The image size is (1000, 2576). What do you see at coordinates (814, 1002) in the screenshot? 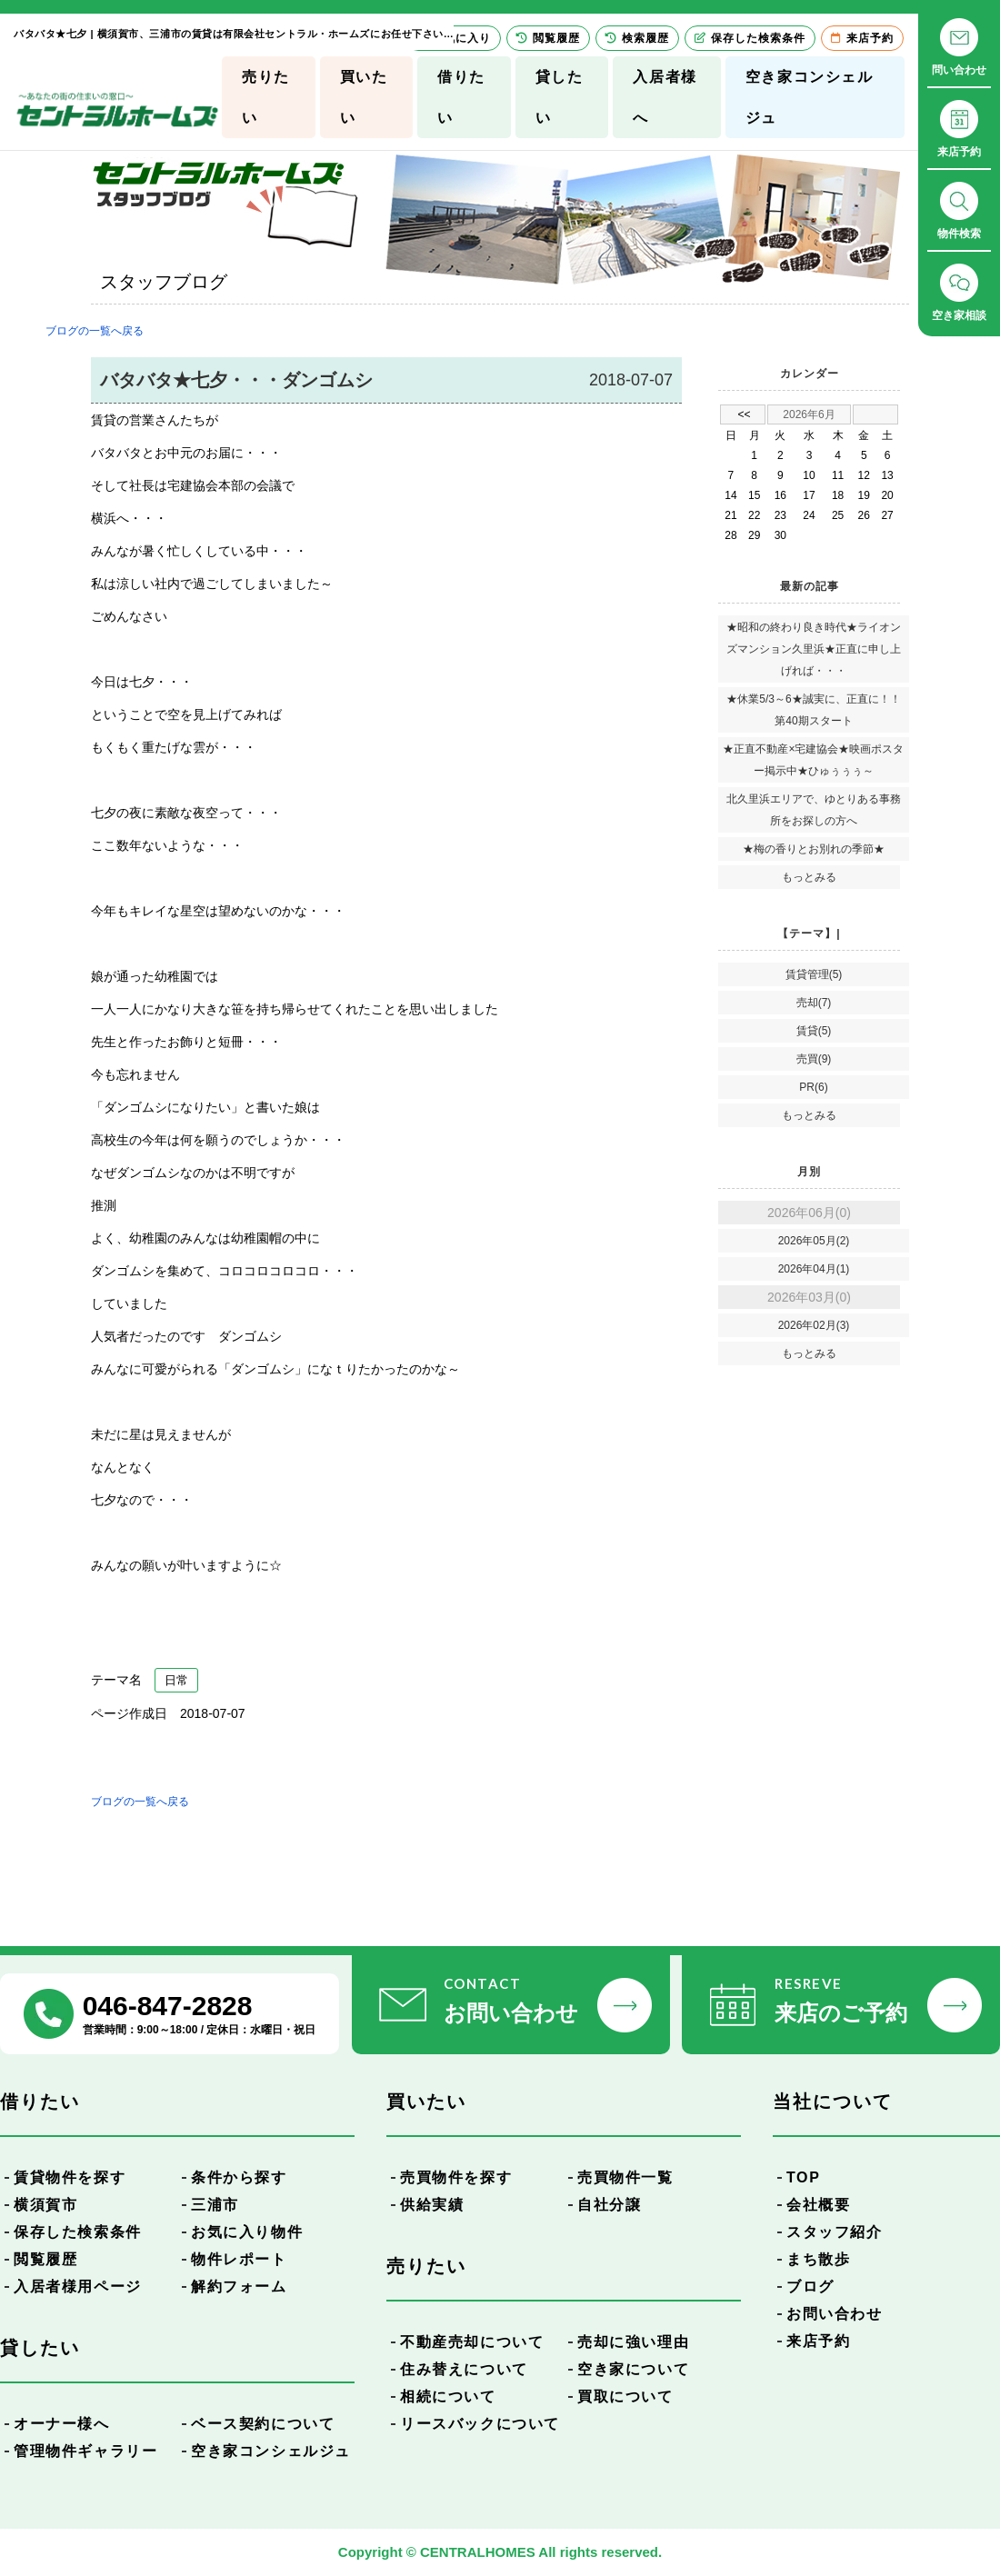
I see `売却(7)` at bounding box center [814, 1002].